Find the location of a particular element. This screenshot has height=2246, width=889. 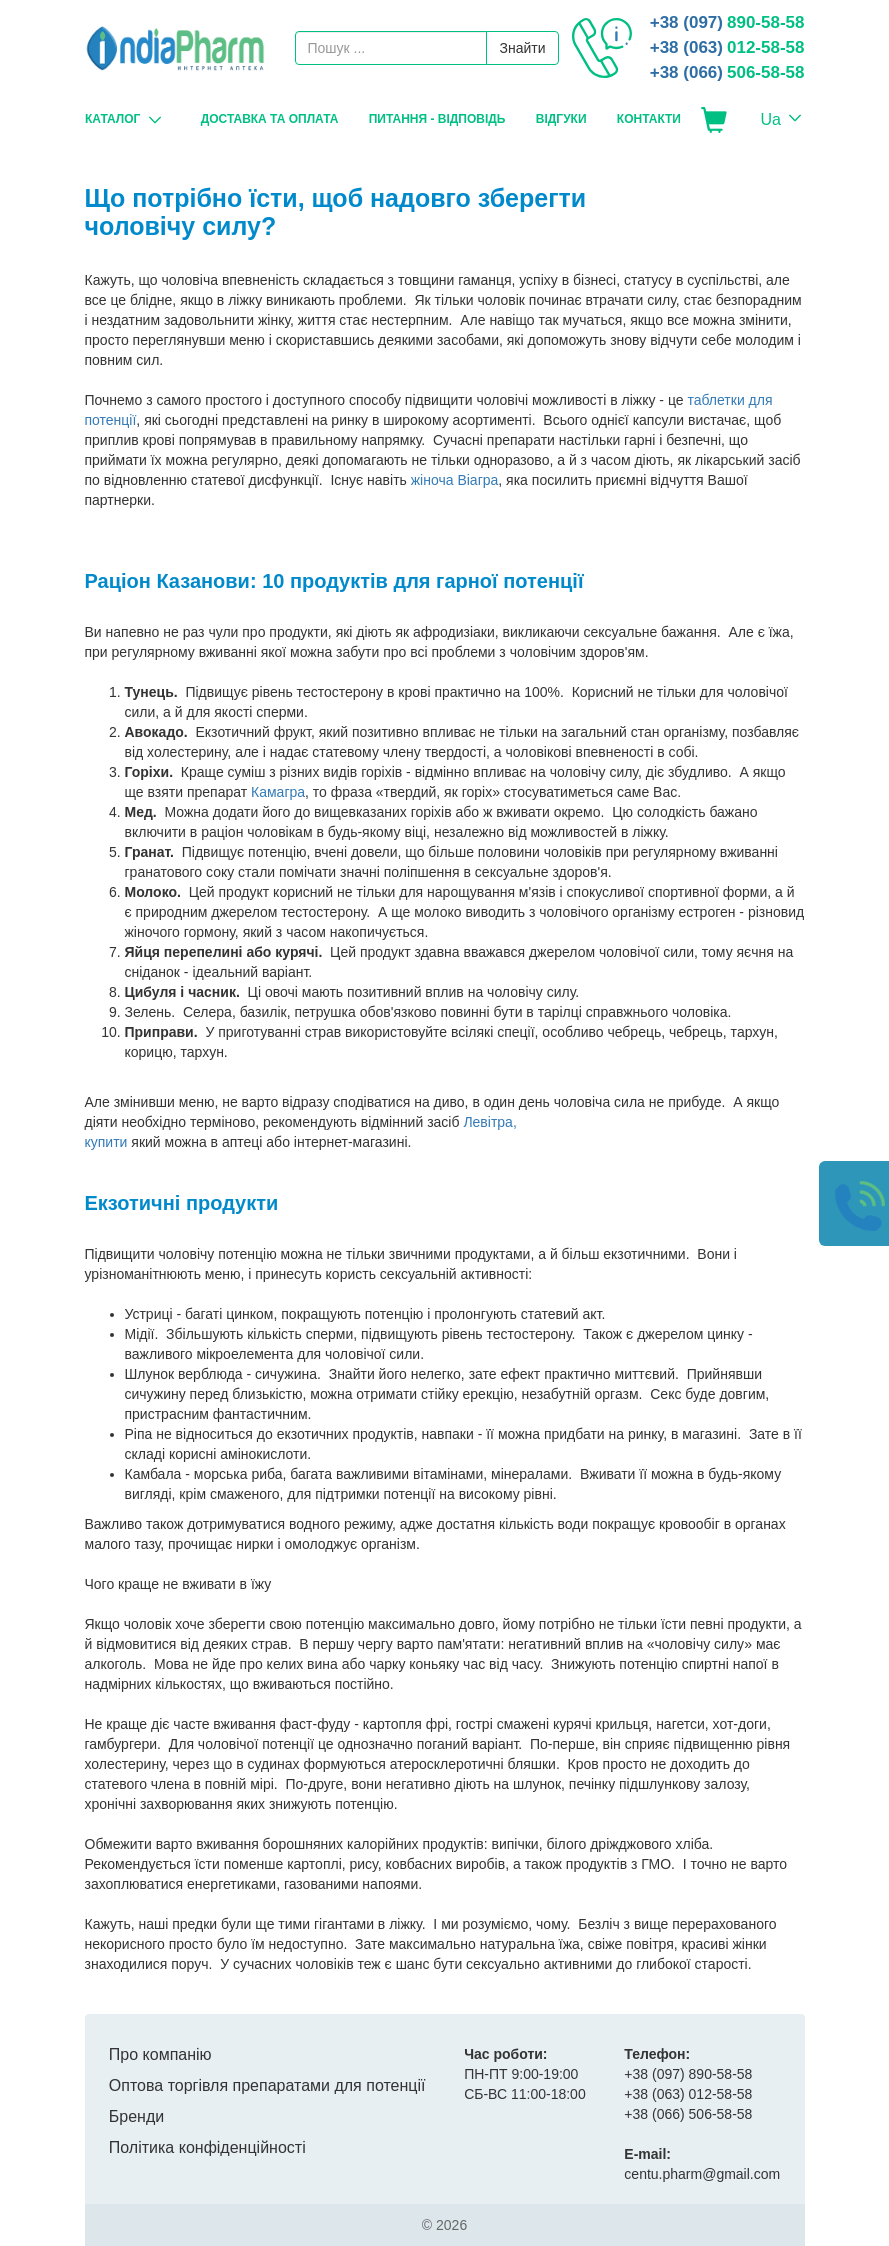

Ua is located at coordinates (771, 119).